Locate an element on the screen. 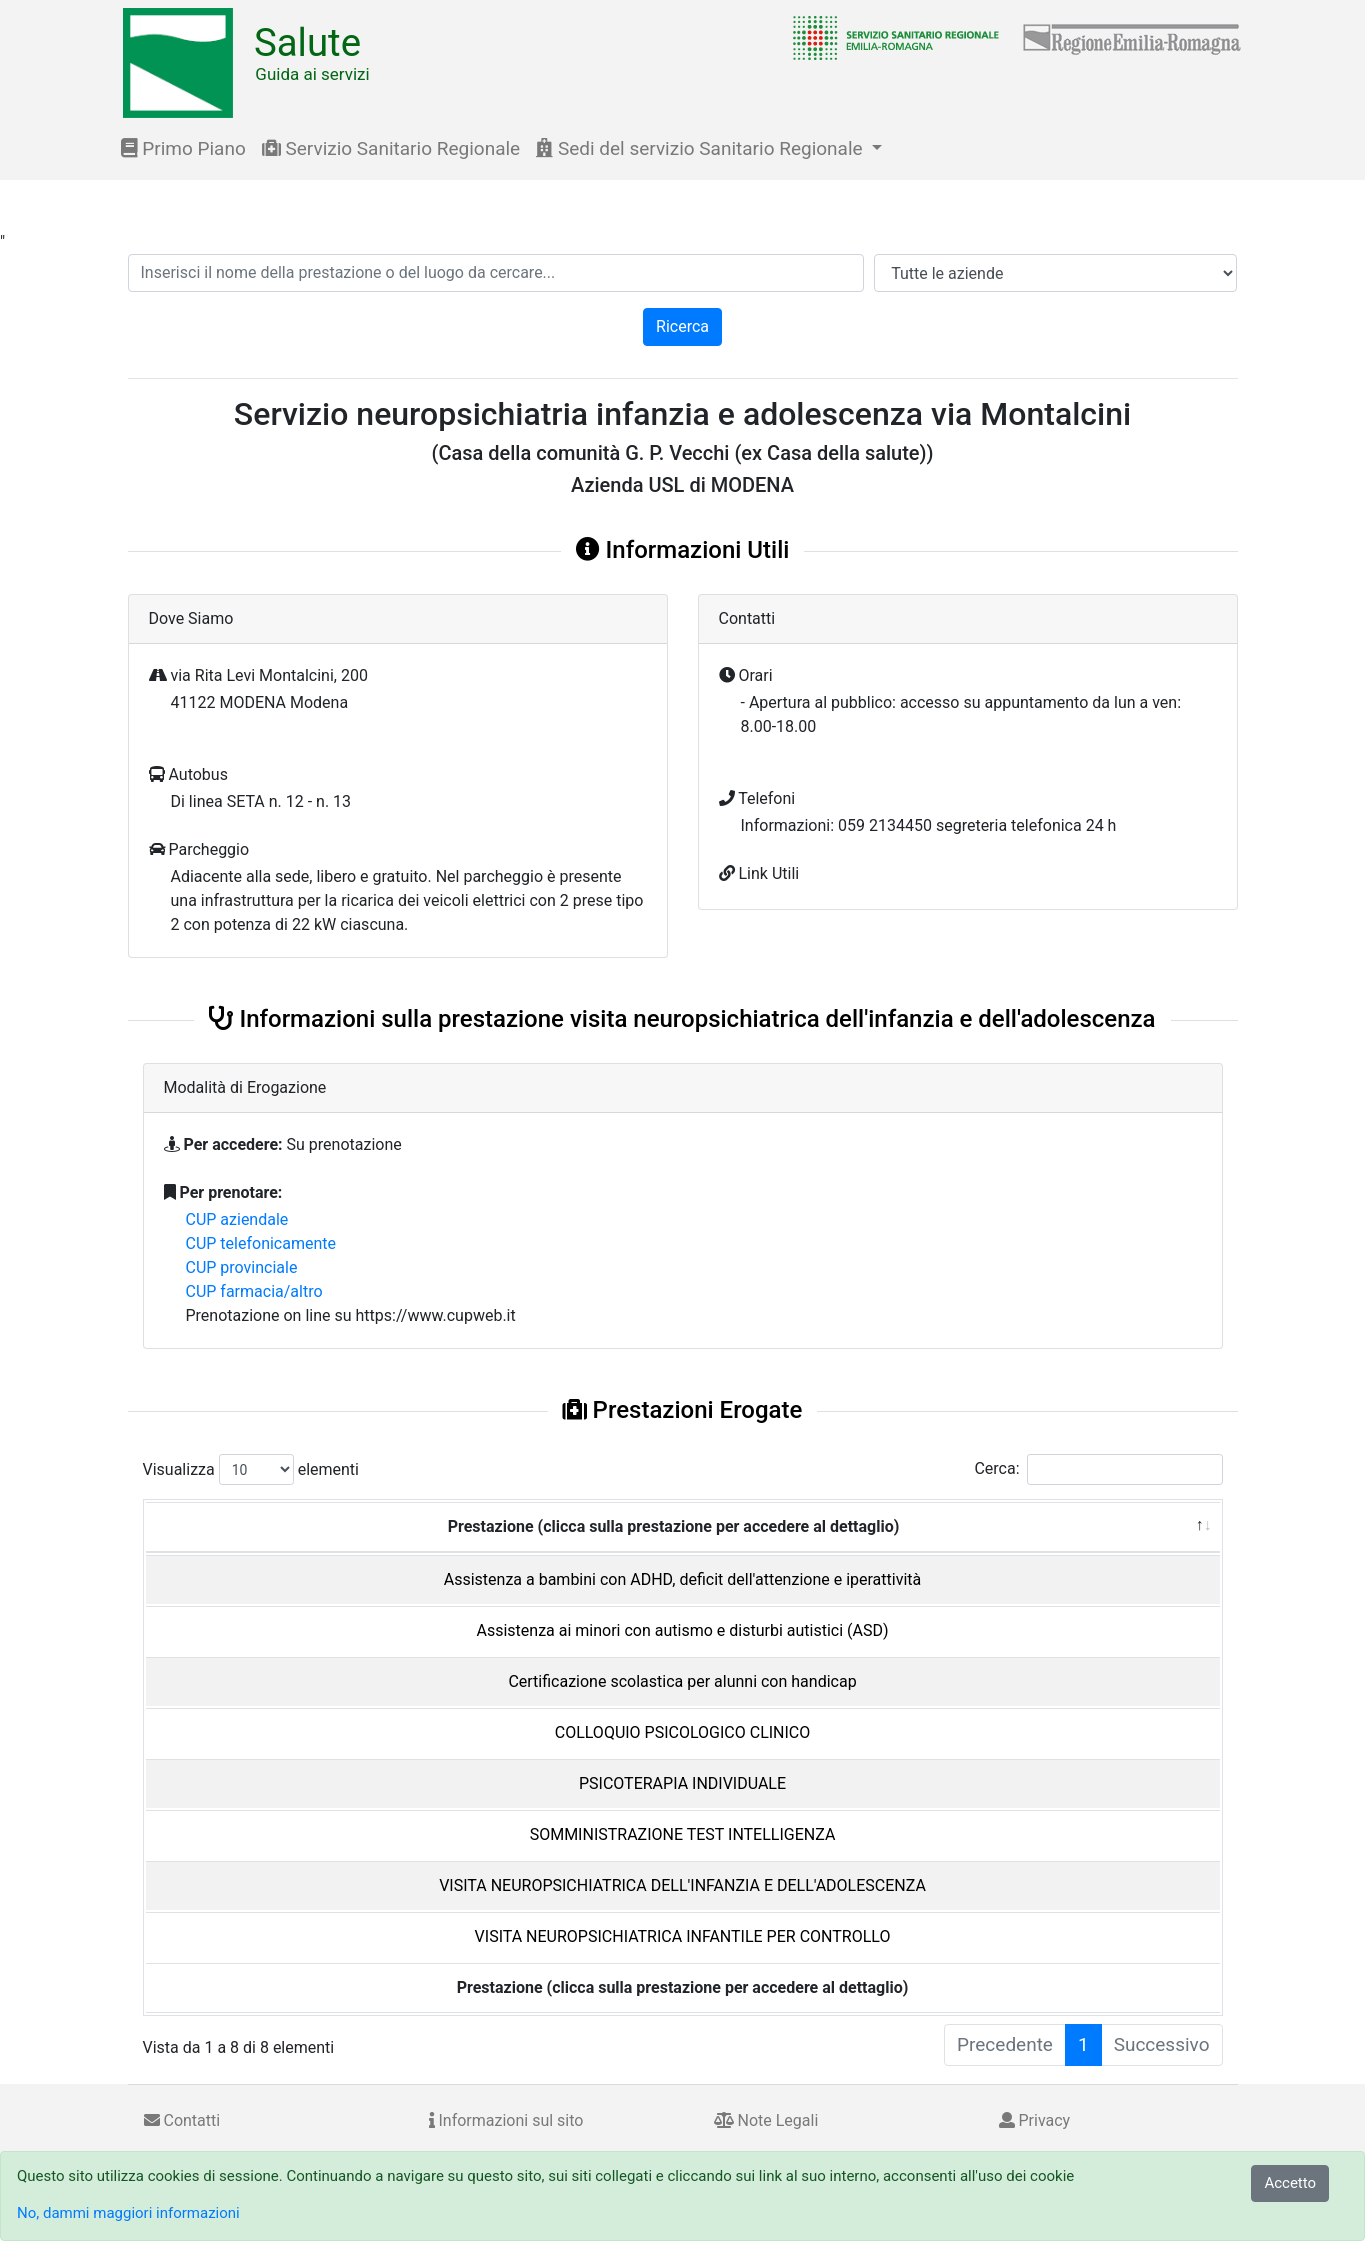 This screenshot has height=2241, width=1365. Servizio Sanitario Regionale is located at coordinates (391, 148).